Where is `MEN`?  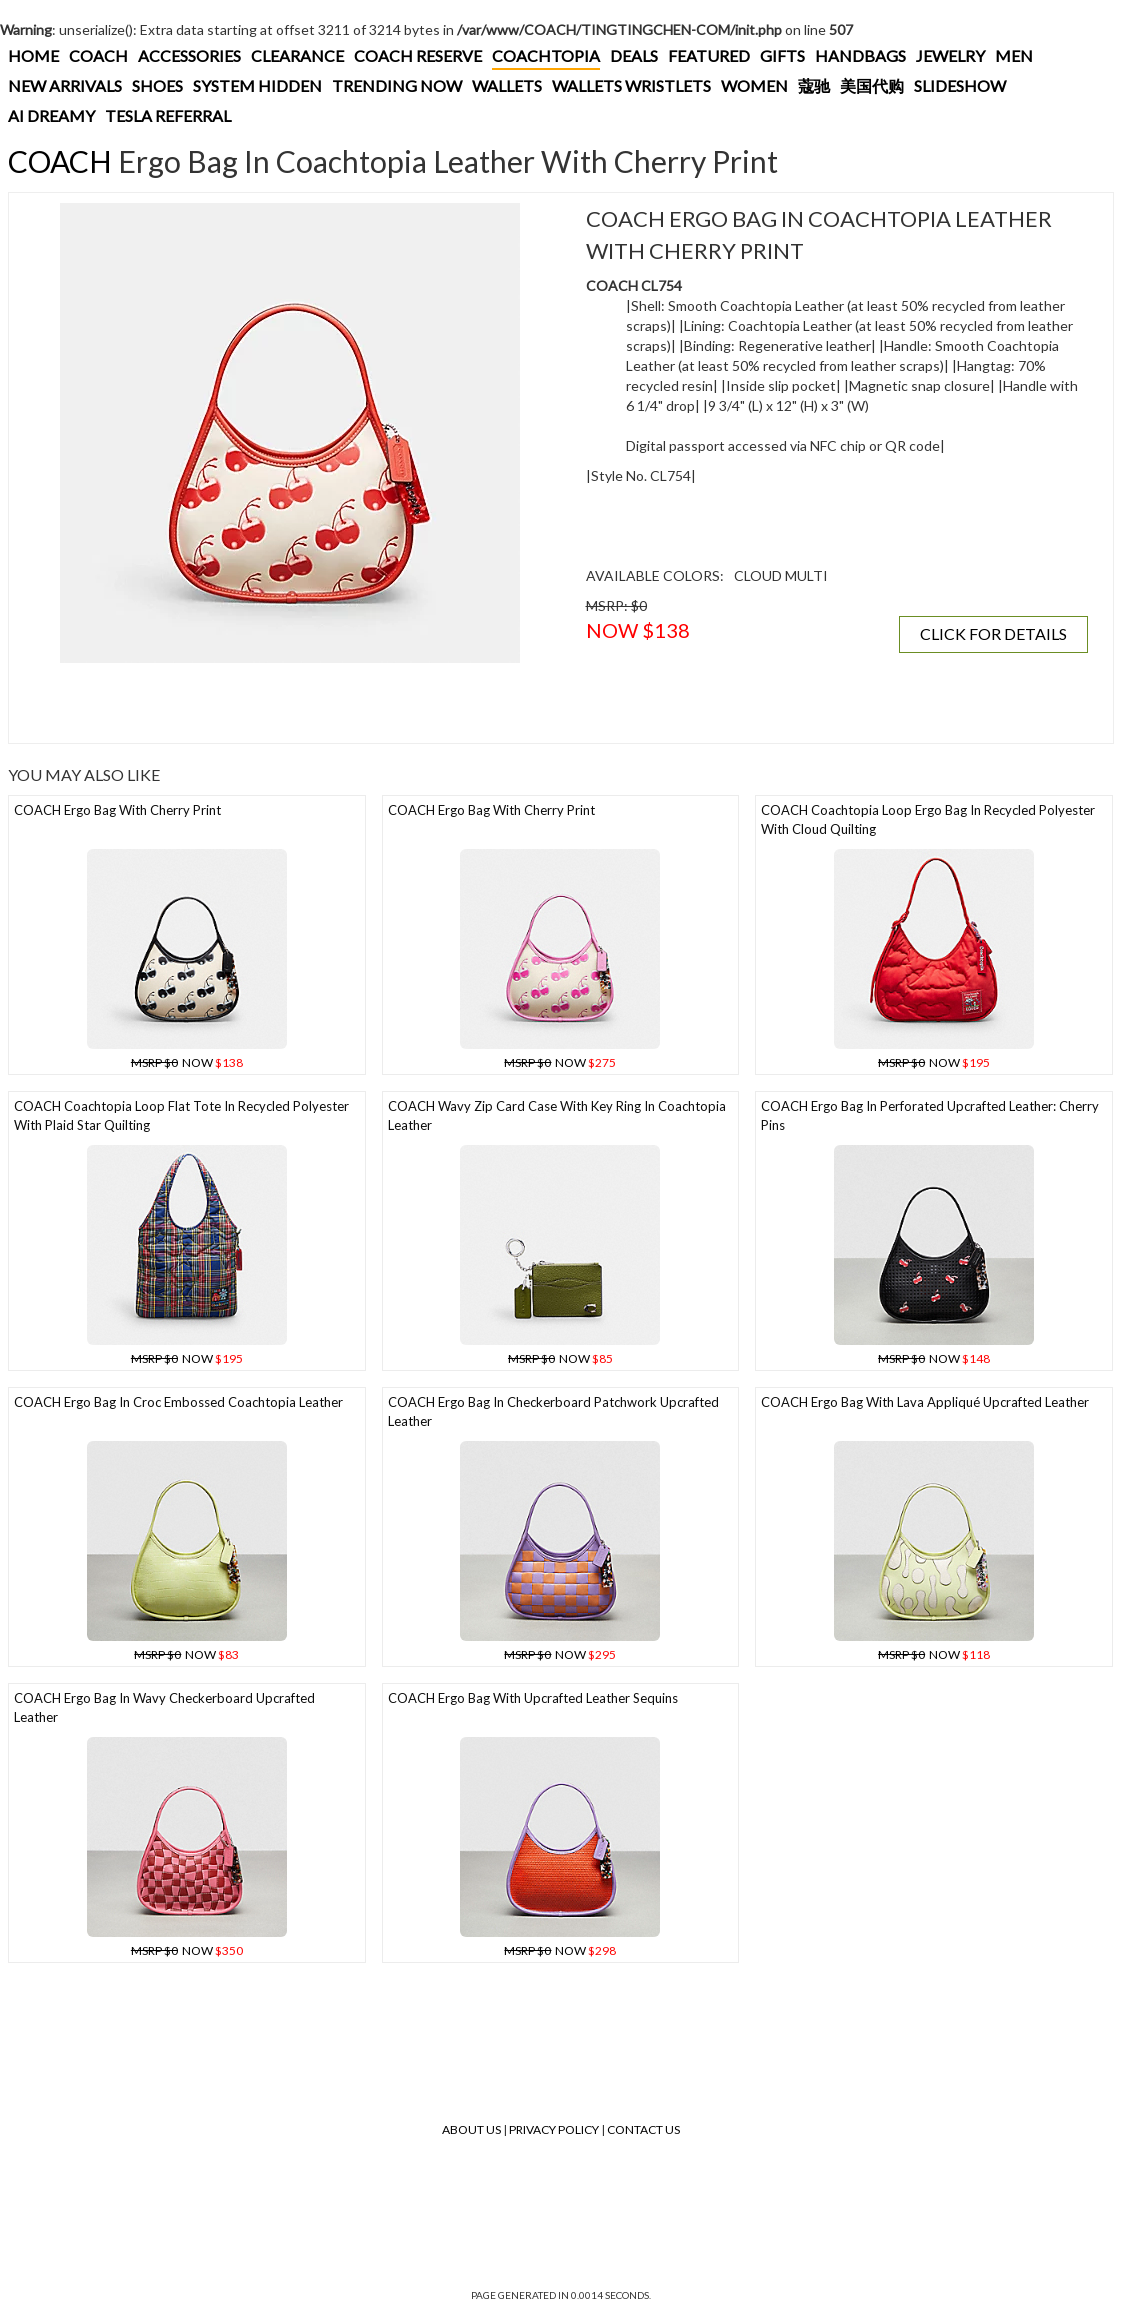 MEN is located at coordinates (1014, 55).